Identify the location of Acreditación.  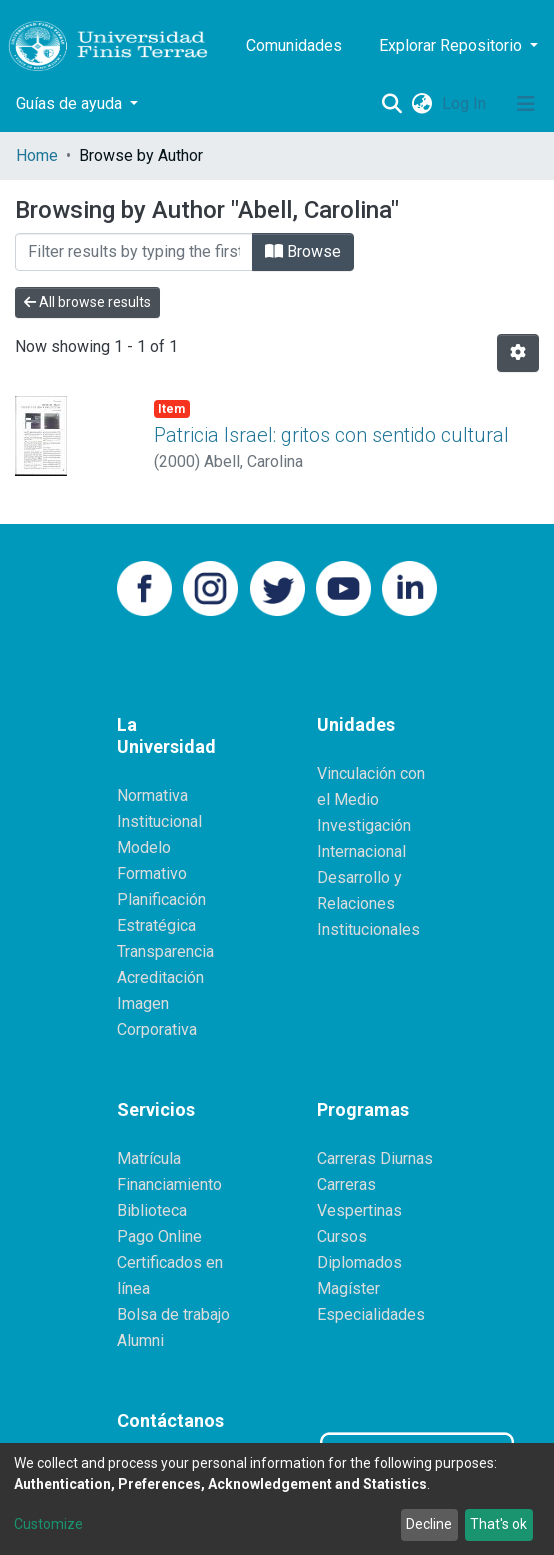
(160, 977).